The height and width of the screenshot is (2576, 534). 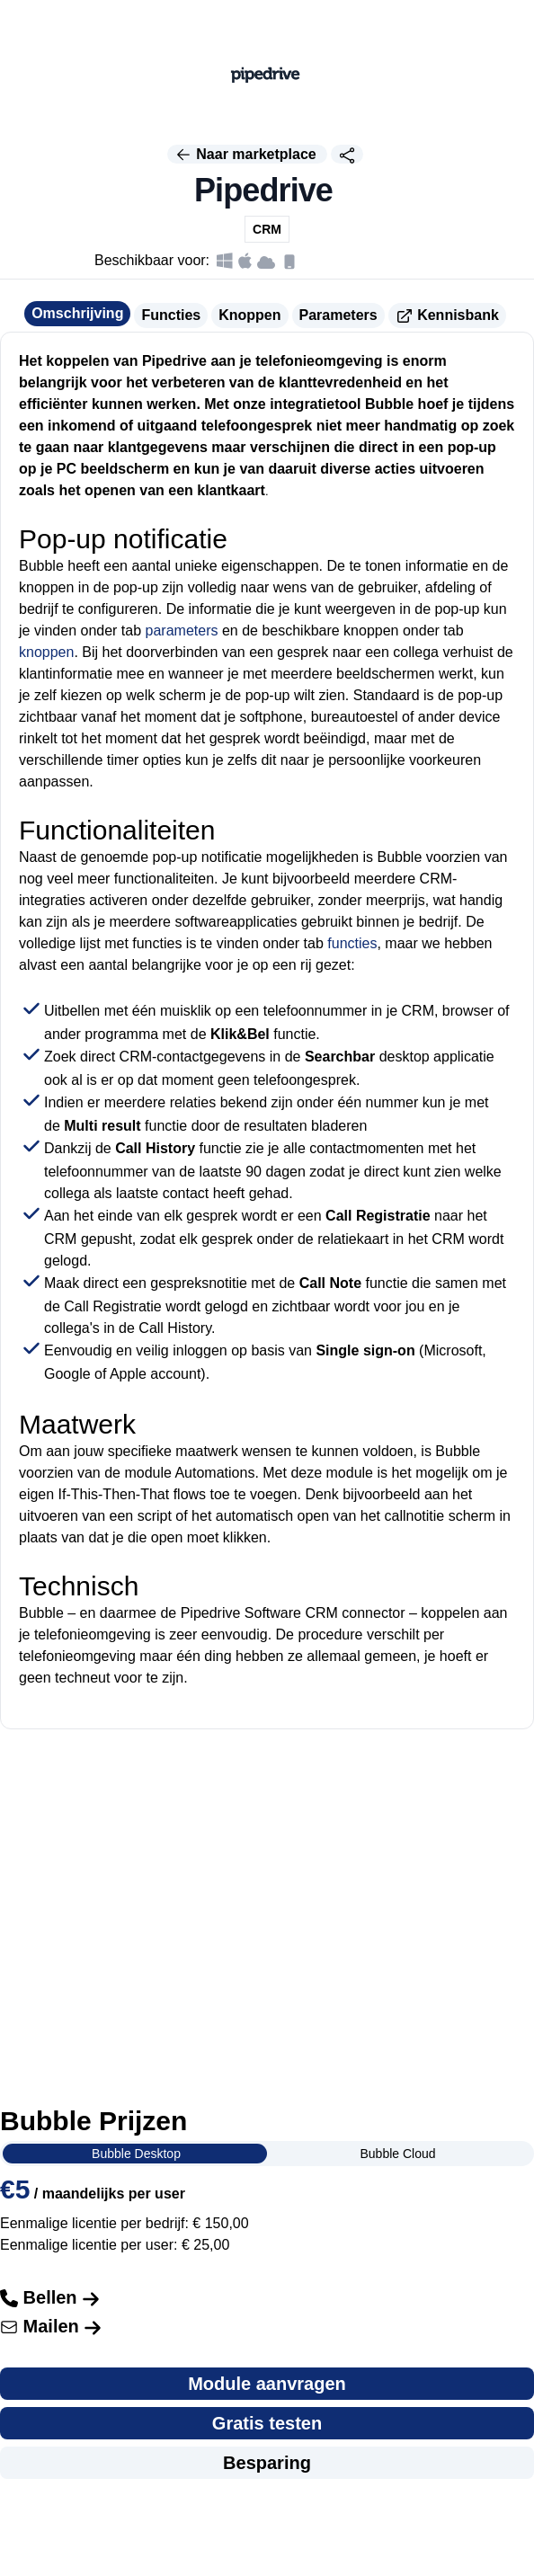 I want to click on functies, so click(x=352, y=943).